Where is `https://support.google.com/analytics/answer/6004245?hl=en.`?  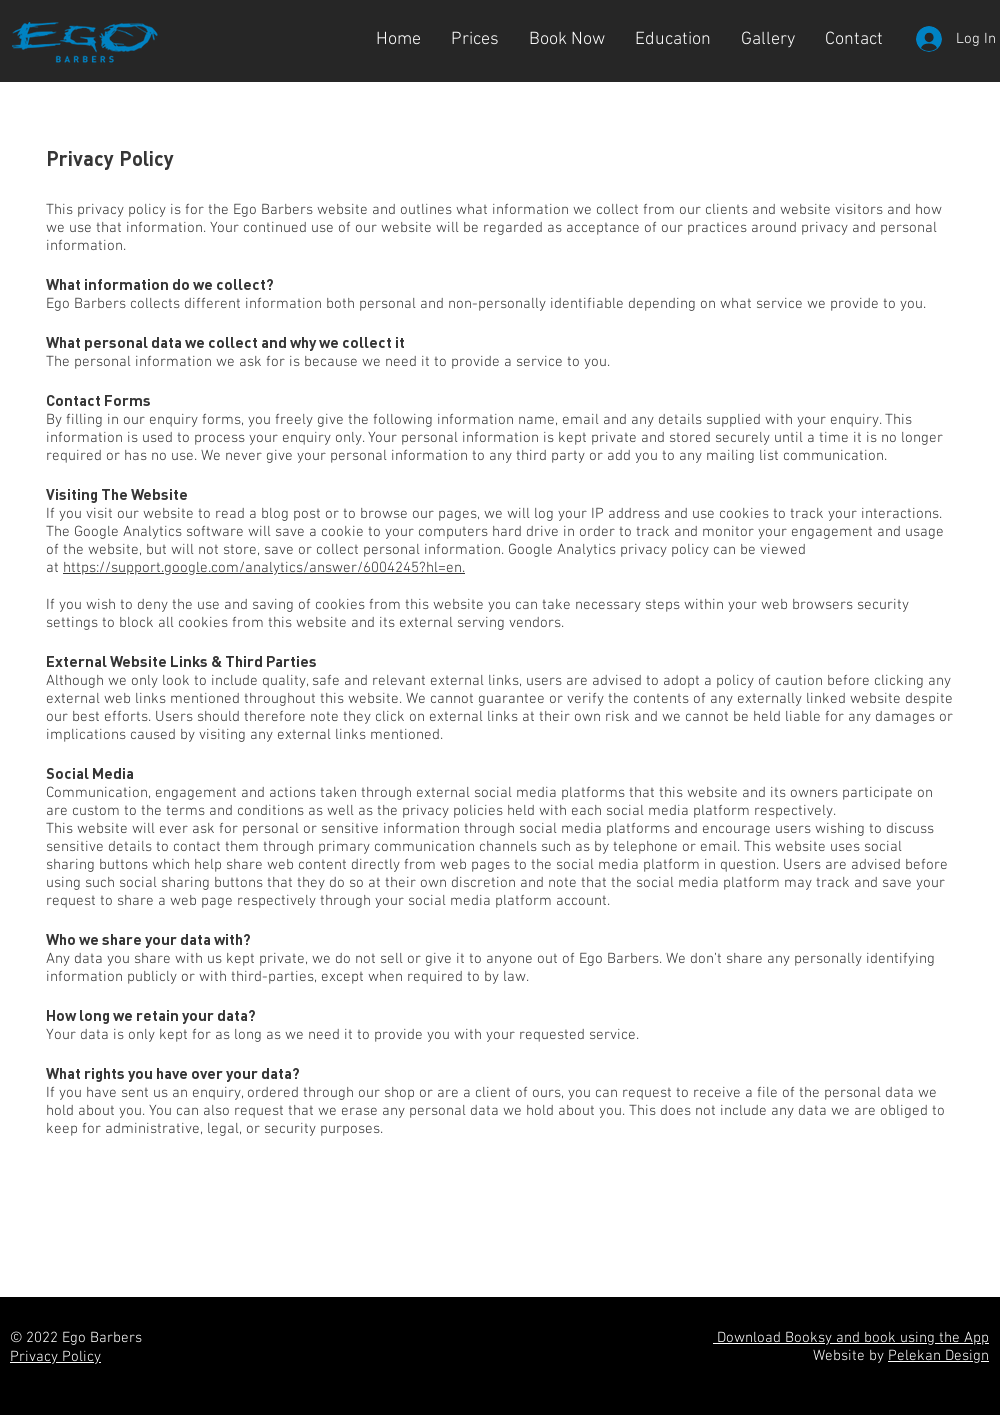
https://support.google.com/analytics/answer/6004245?hl=en. is located at coordinates (264, 568).